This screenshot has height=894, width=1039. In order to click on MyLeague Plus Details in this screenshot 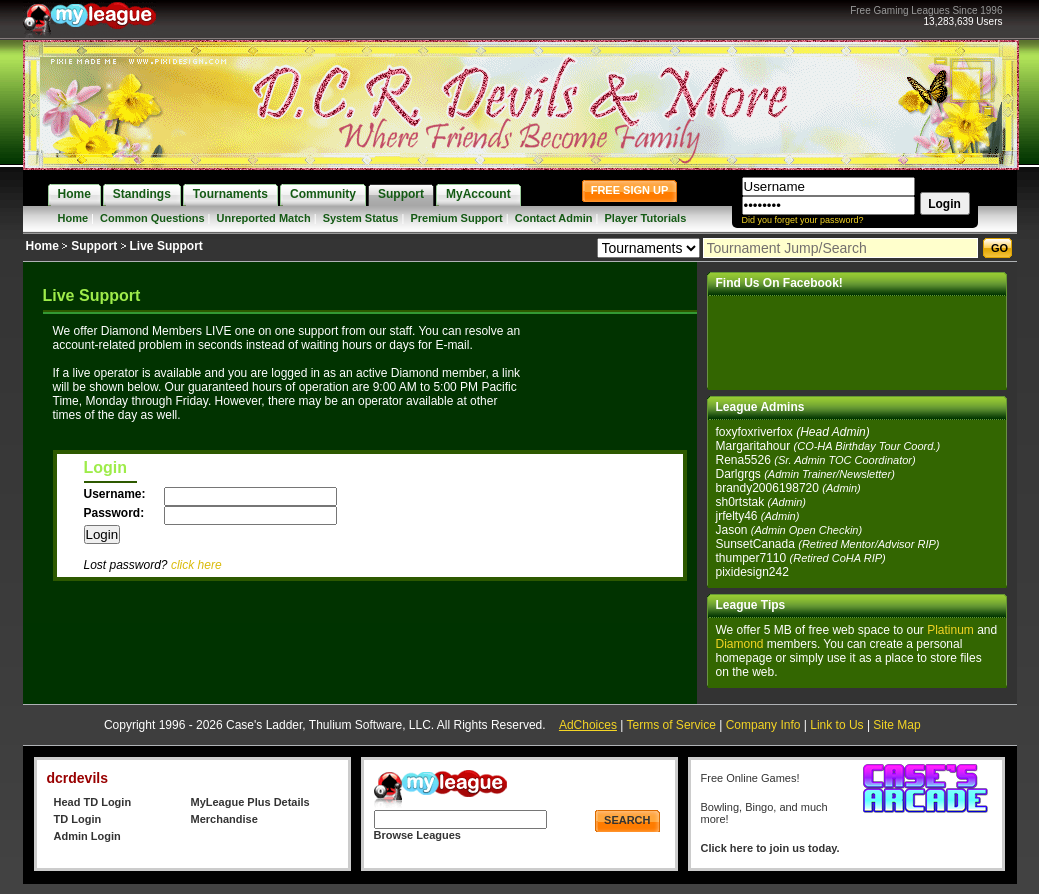, I will do `click(250, 802)`.